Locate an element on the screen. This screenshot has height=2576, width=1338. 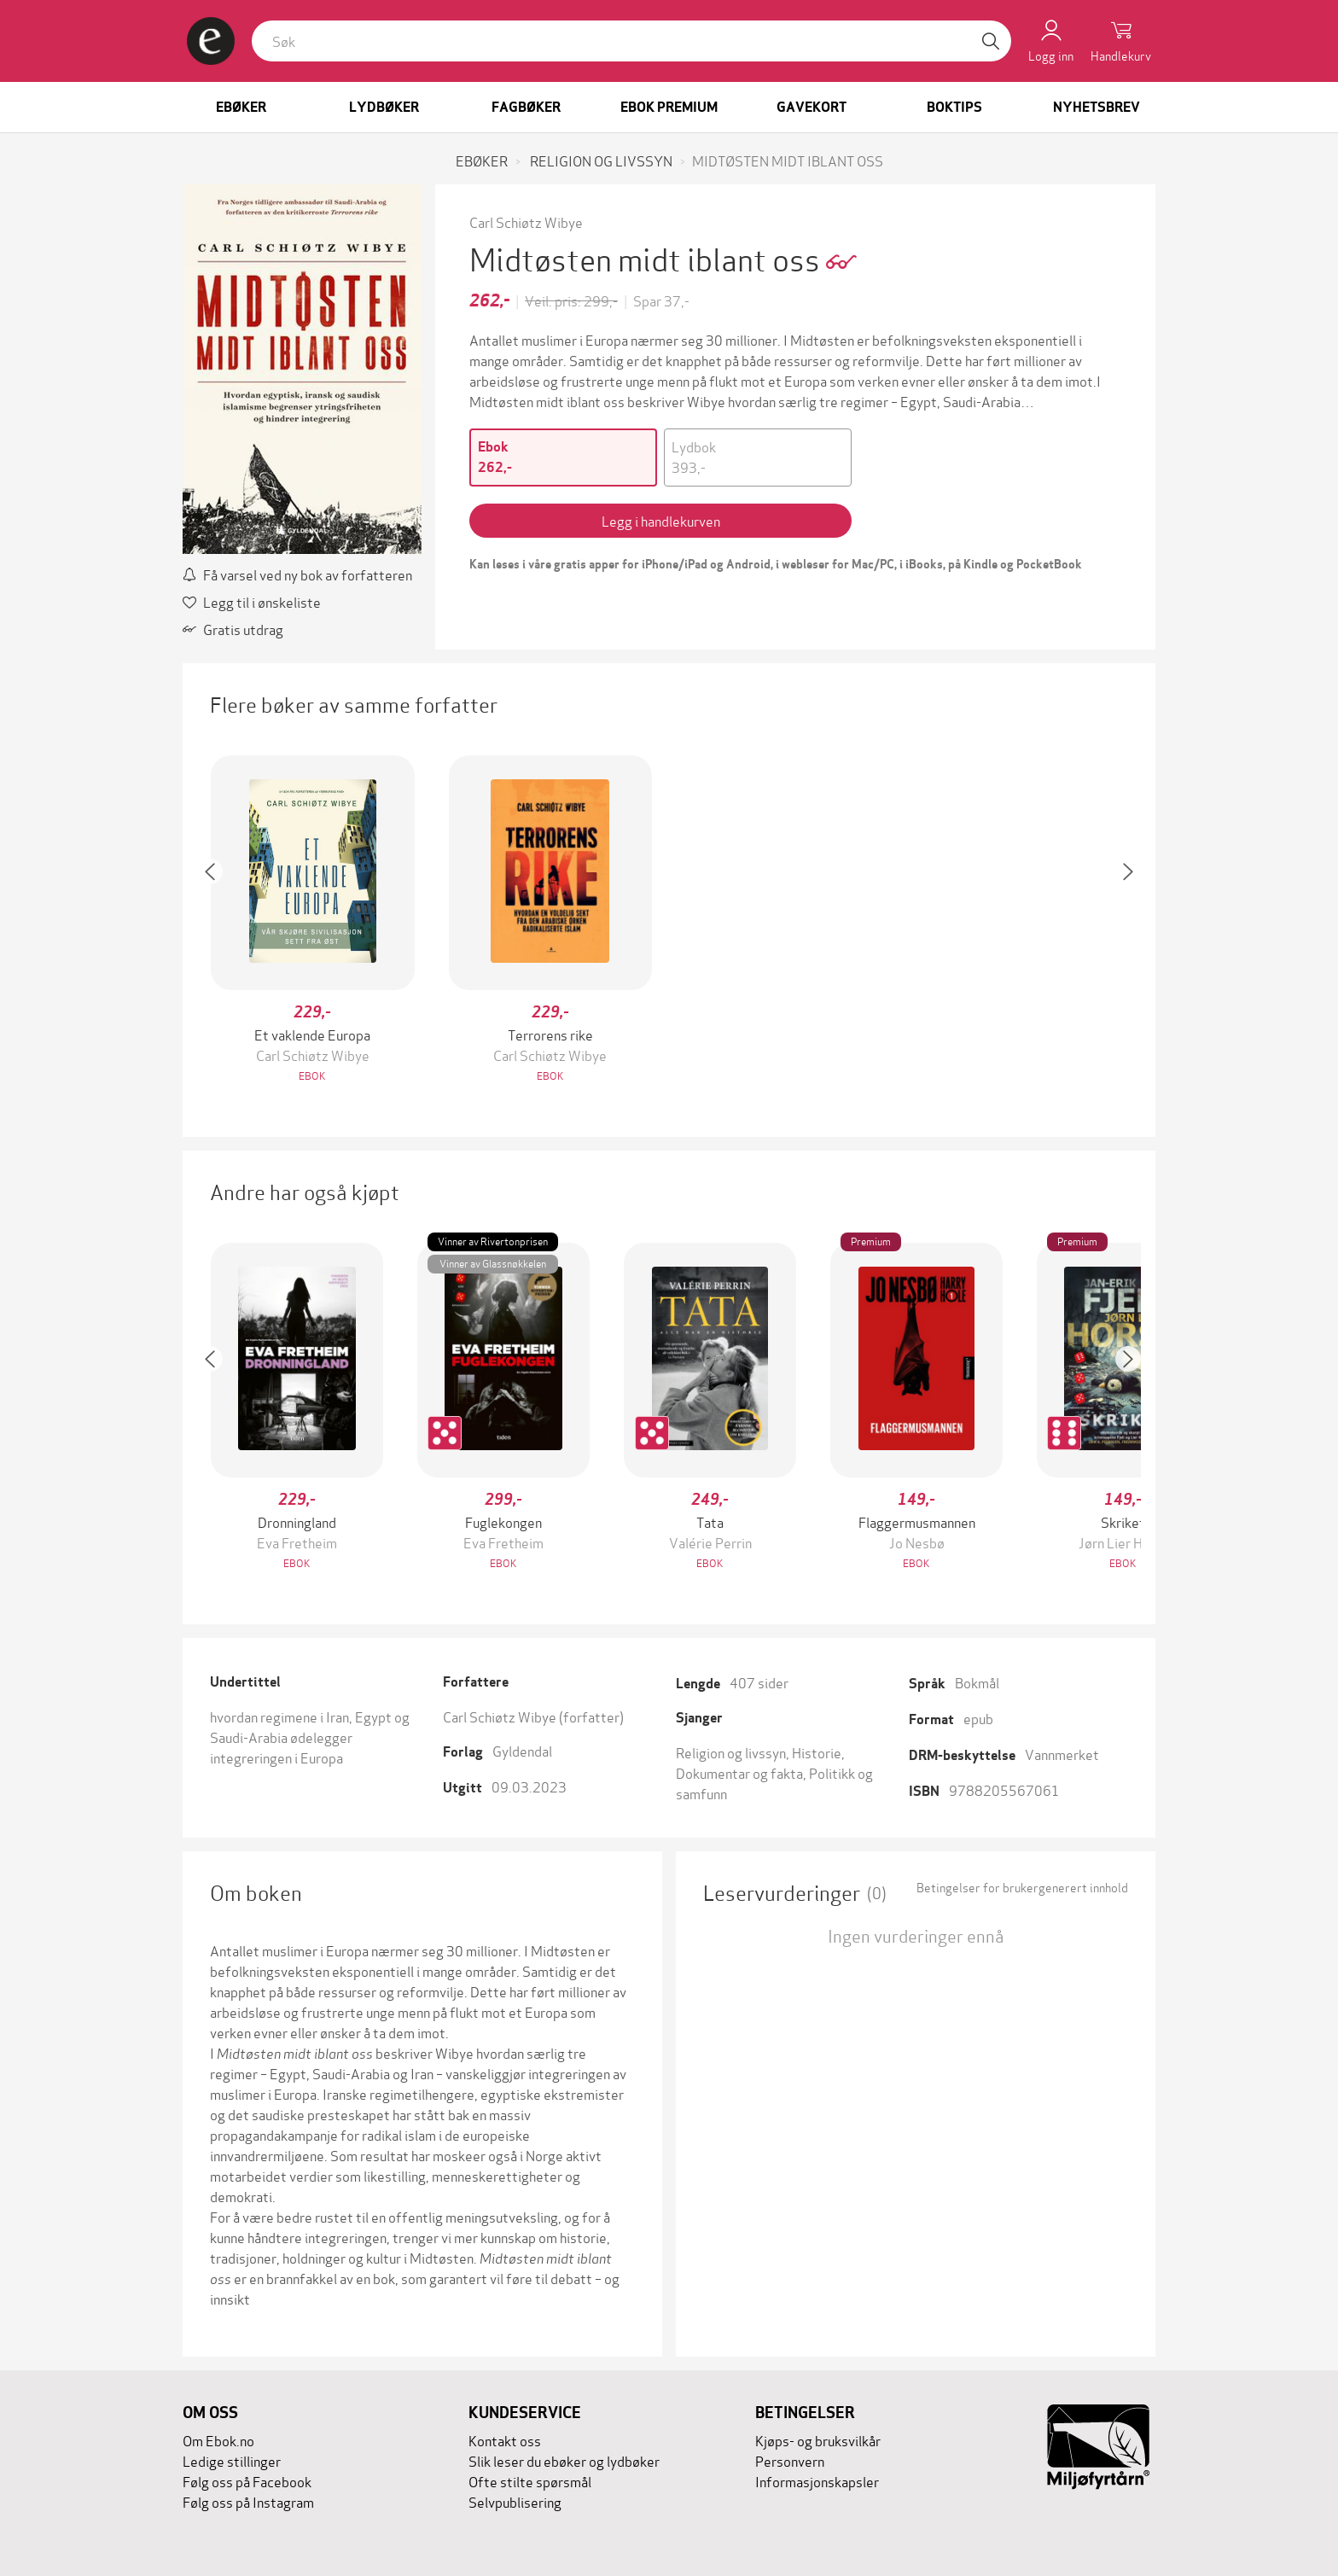
Fagbøker is located at coordinates (526, 107).